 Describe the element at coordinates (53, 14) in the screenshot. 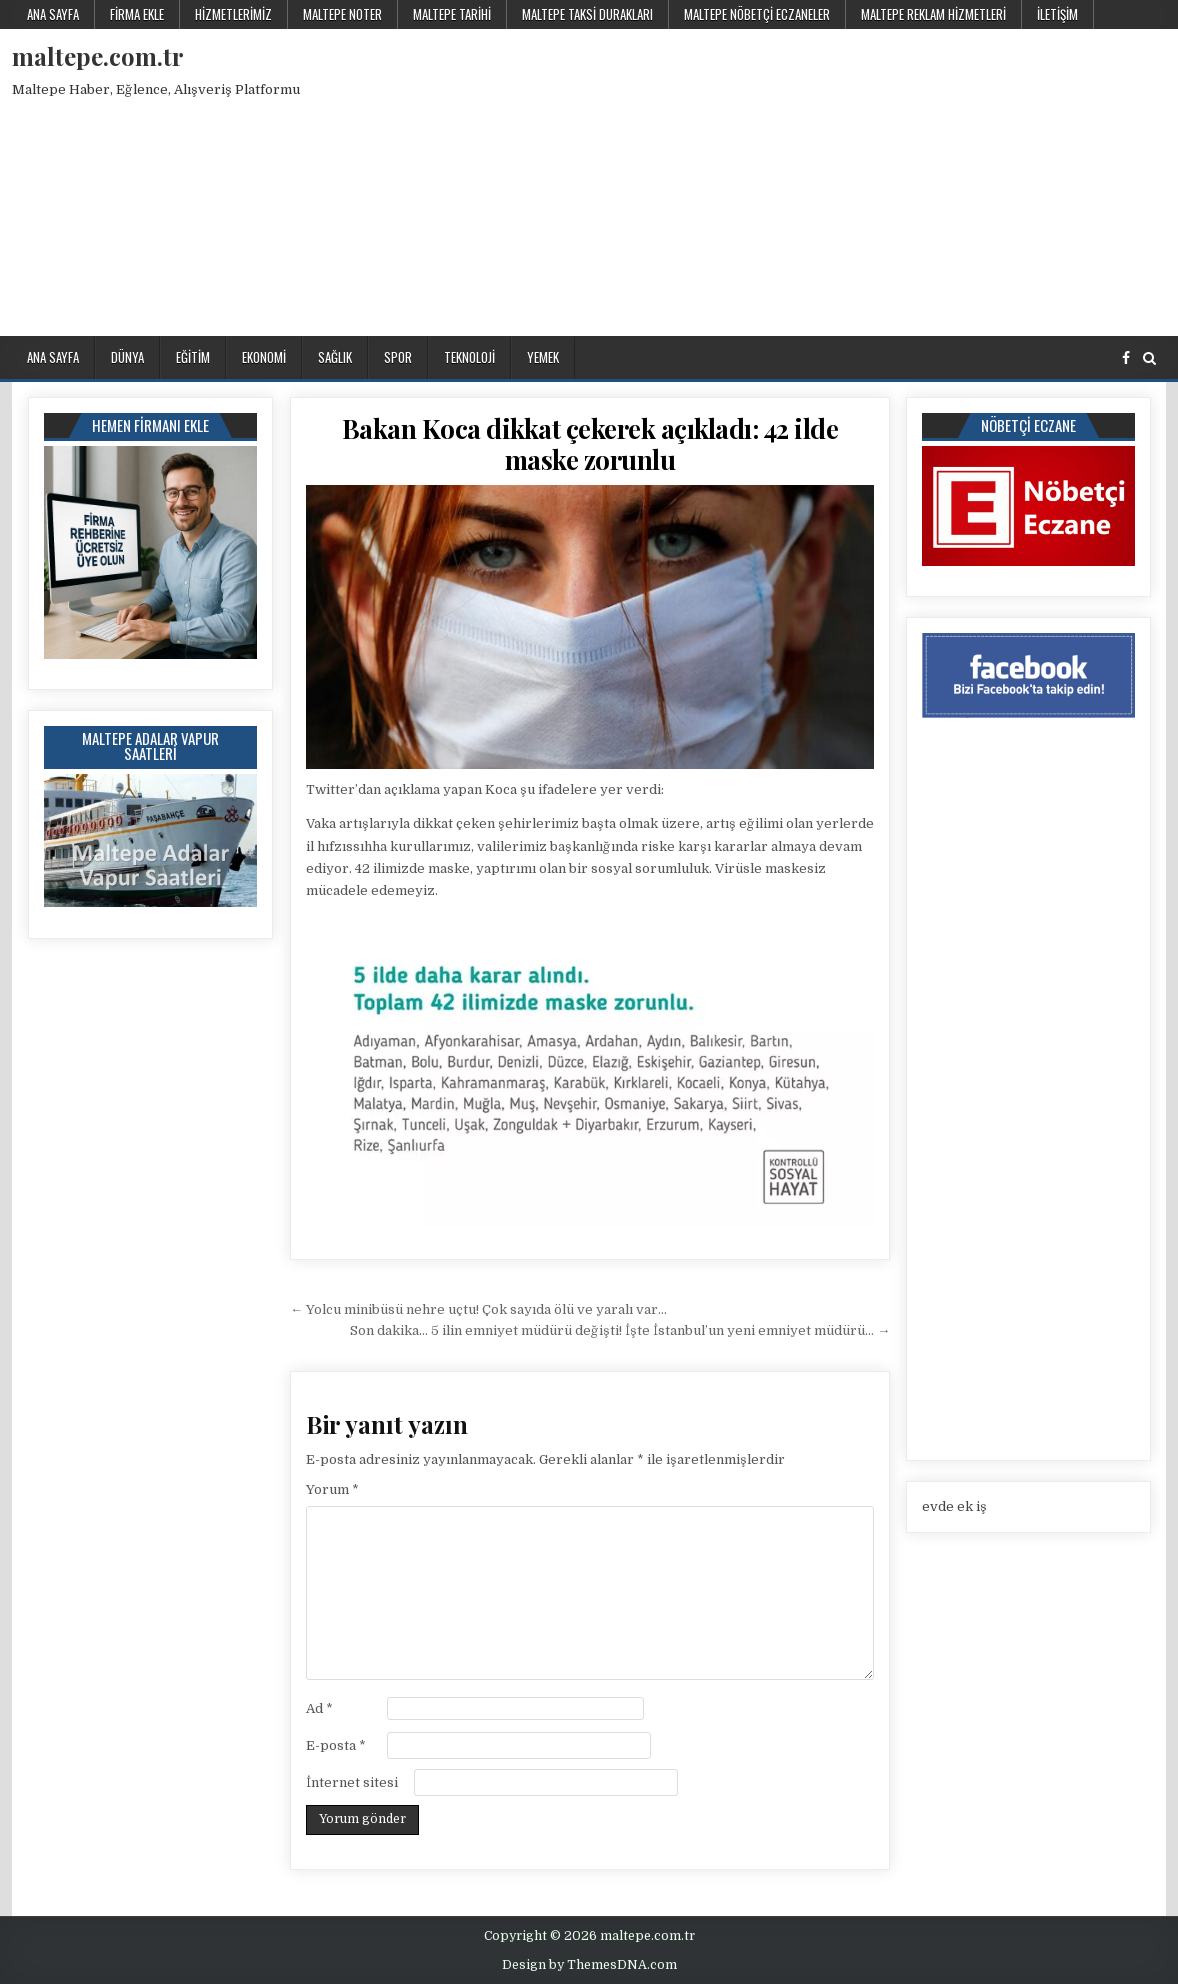

I see `Ana Sayfa` at that location.